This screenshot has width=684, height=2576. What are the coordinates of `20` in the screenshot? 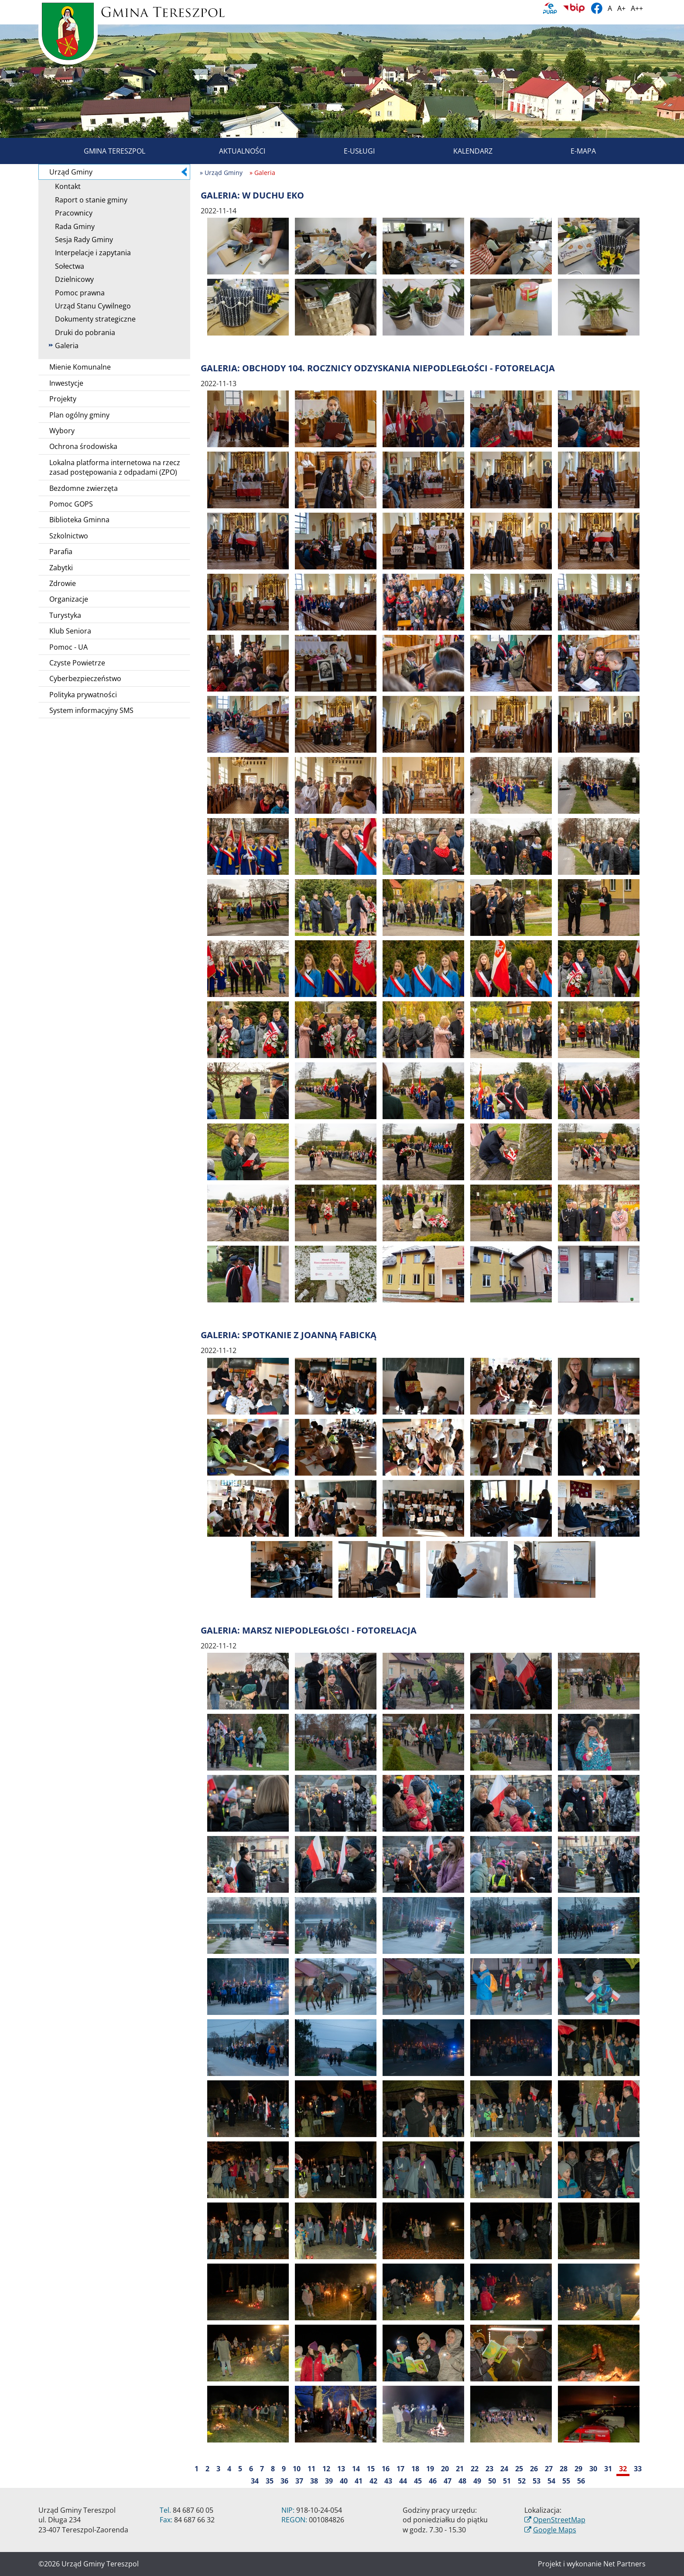 It's located at (445, 2468).